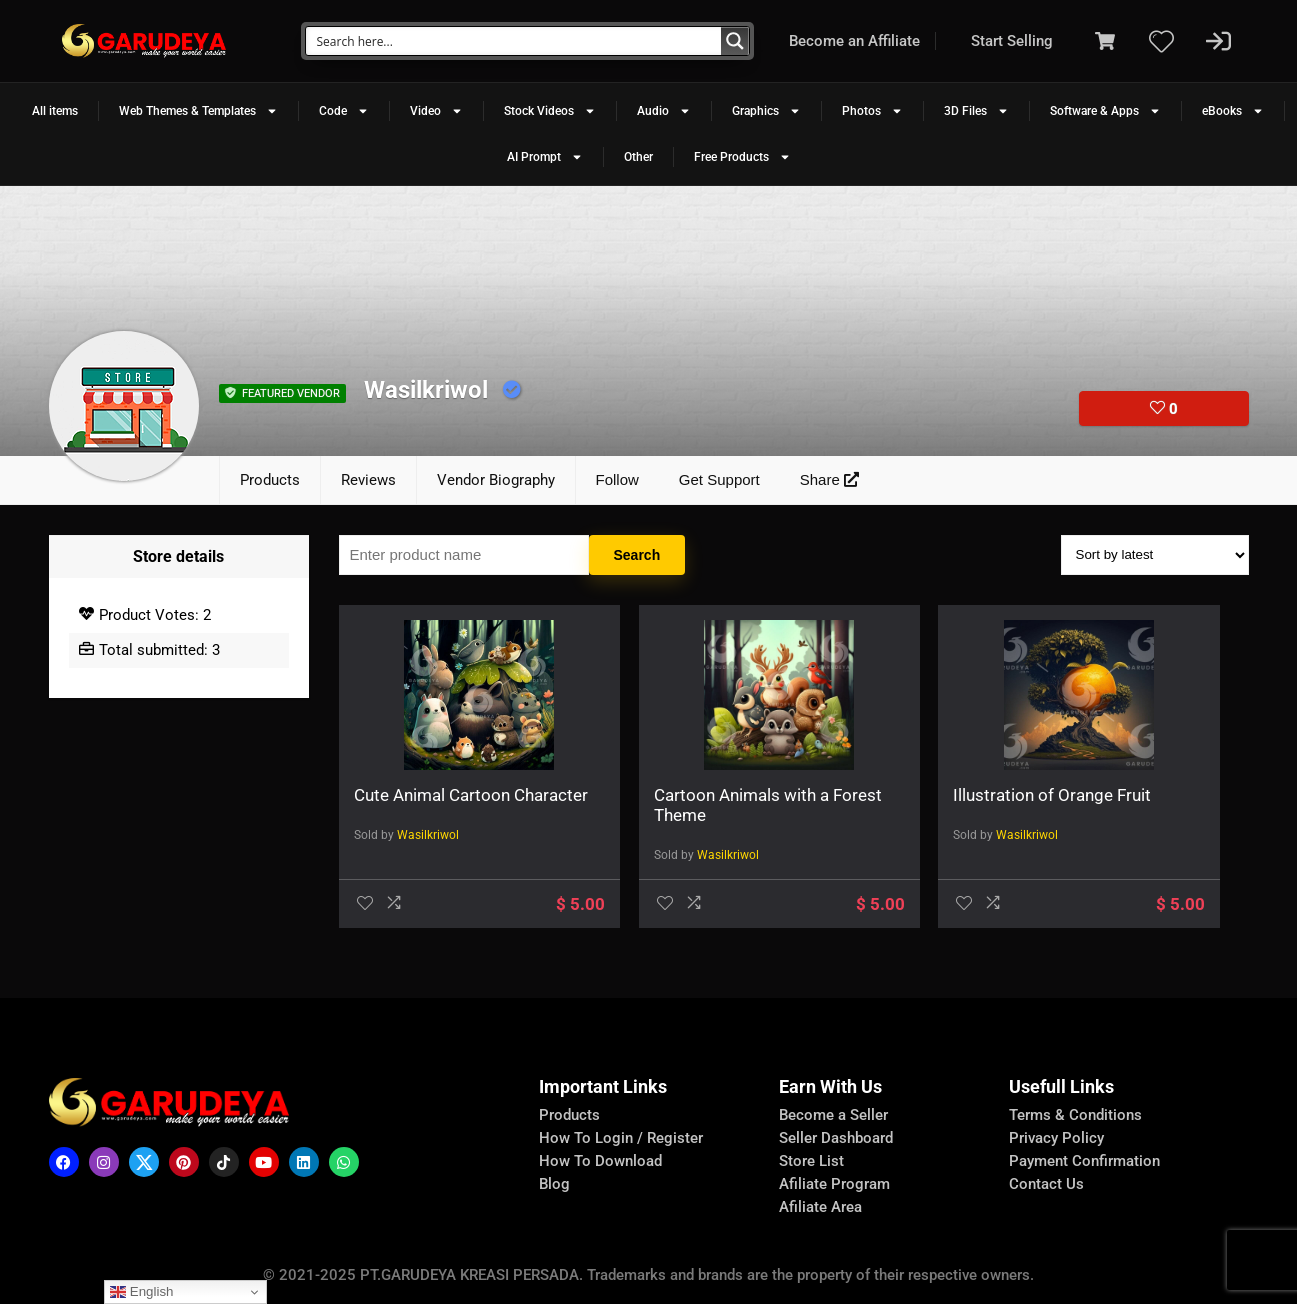  Describe the element at coordinates (667, 805) in the screenshot. I see `Cartoon Animals with a Forest Theme` at that location.